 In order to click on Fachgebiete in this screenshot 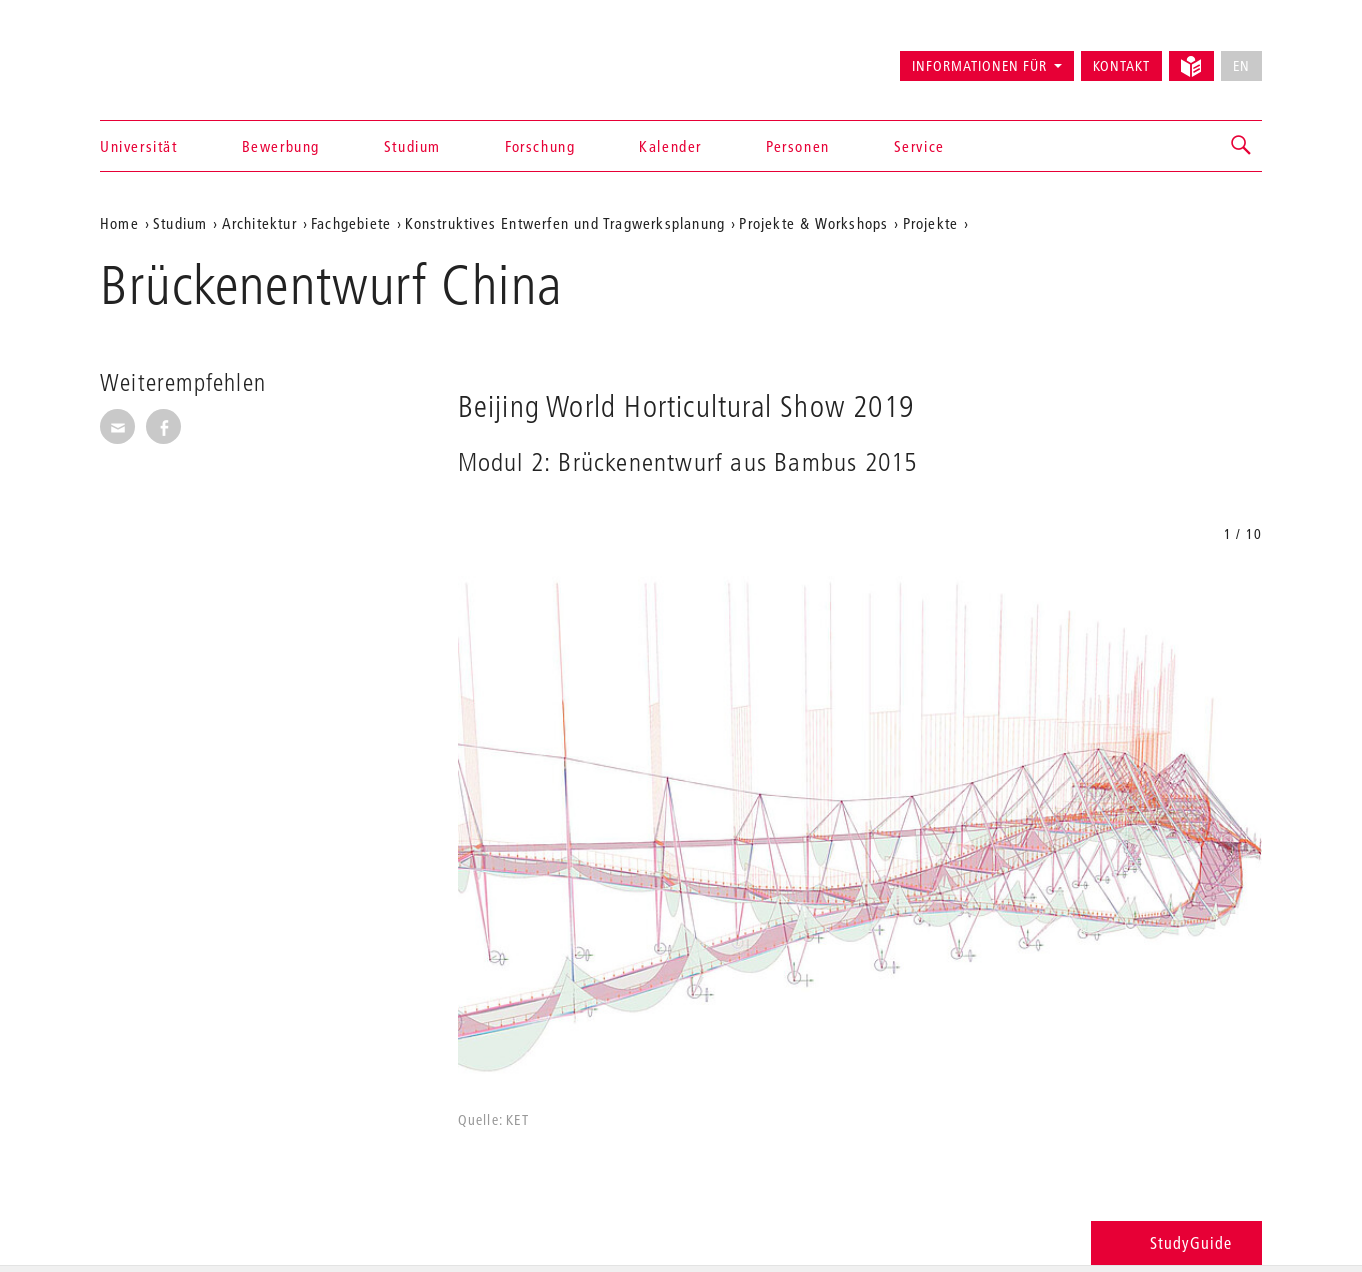, I will do `click(351, 223)`.